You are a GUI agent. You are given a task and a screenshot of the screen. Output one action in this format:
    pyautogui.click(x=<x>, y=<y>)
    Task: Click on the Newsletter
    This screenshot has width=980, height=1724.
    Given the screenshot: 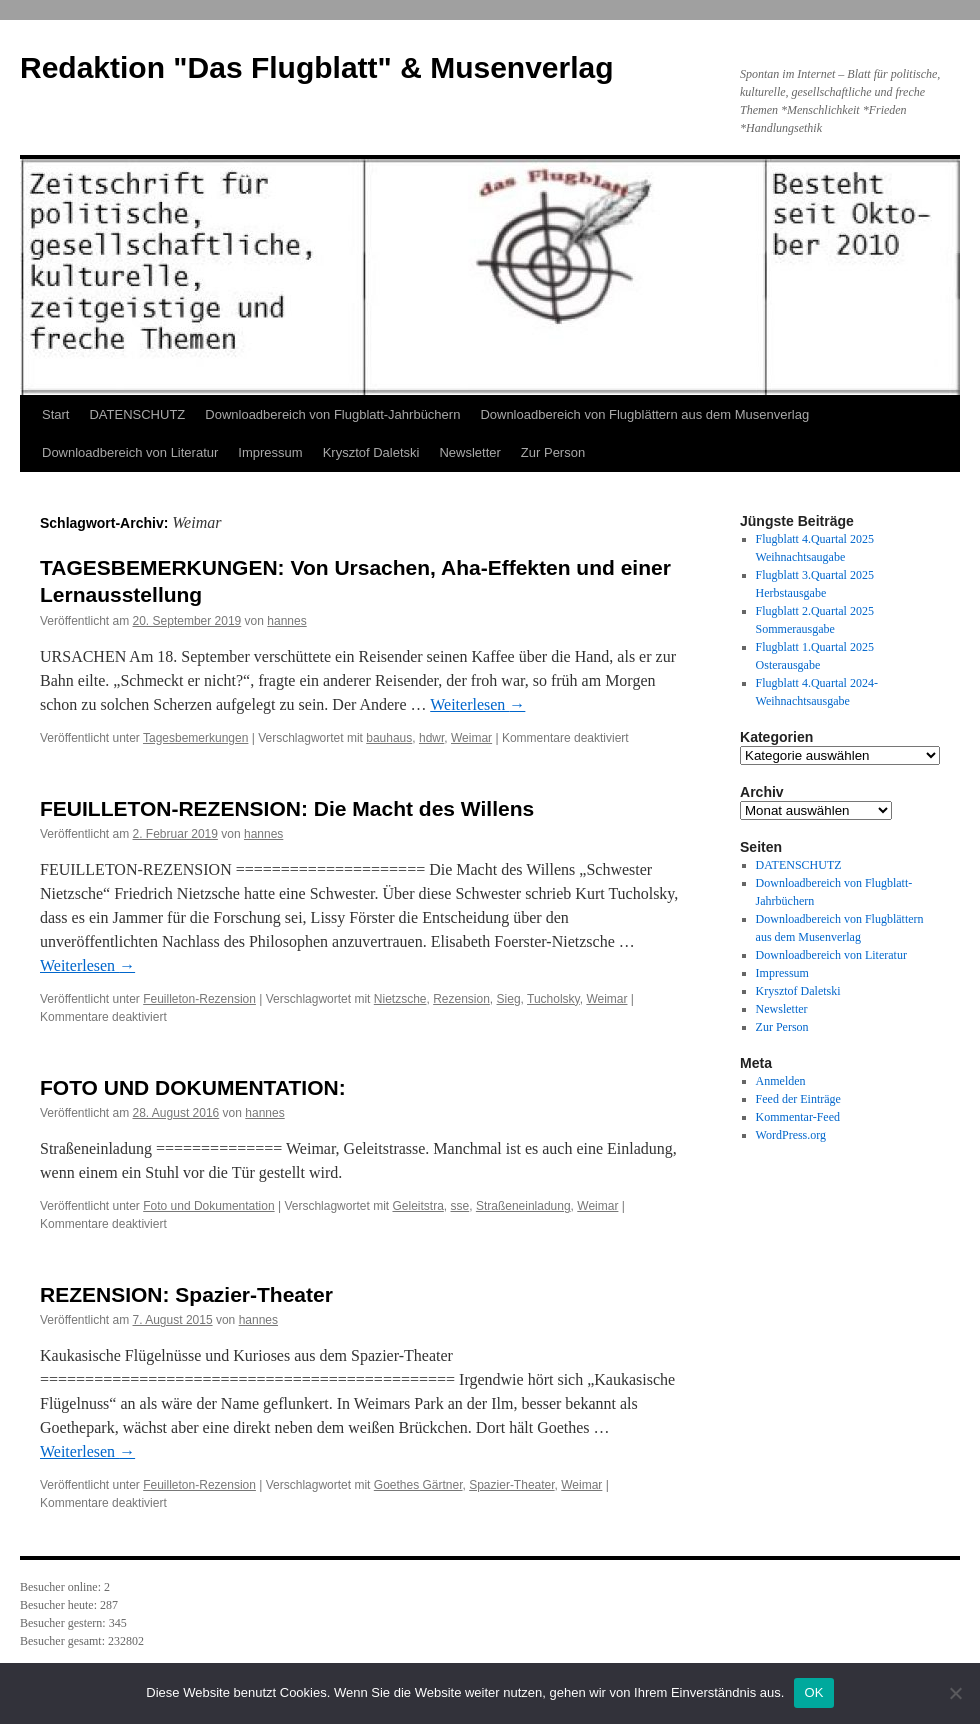 What is the action you would take?
    pyautogui.click(x=469, y=452)
    